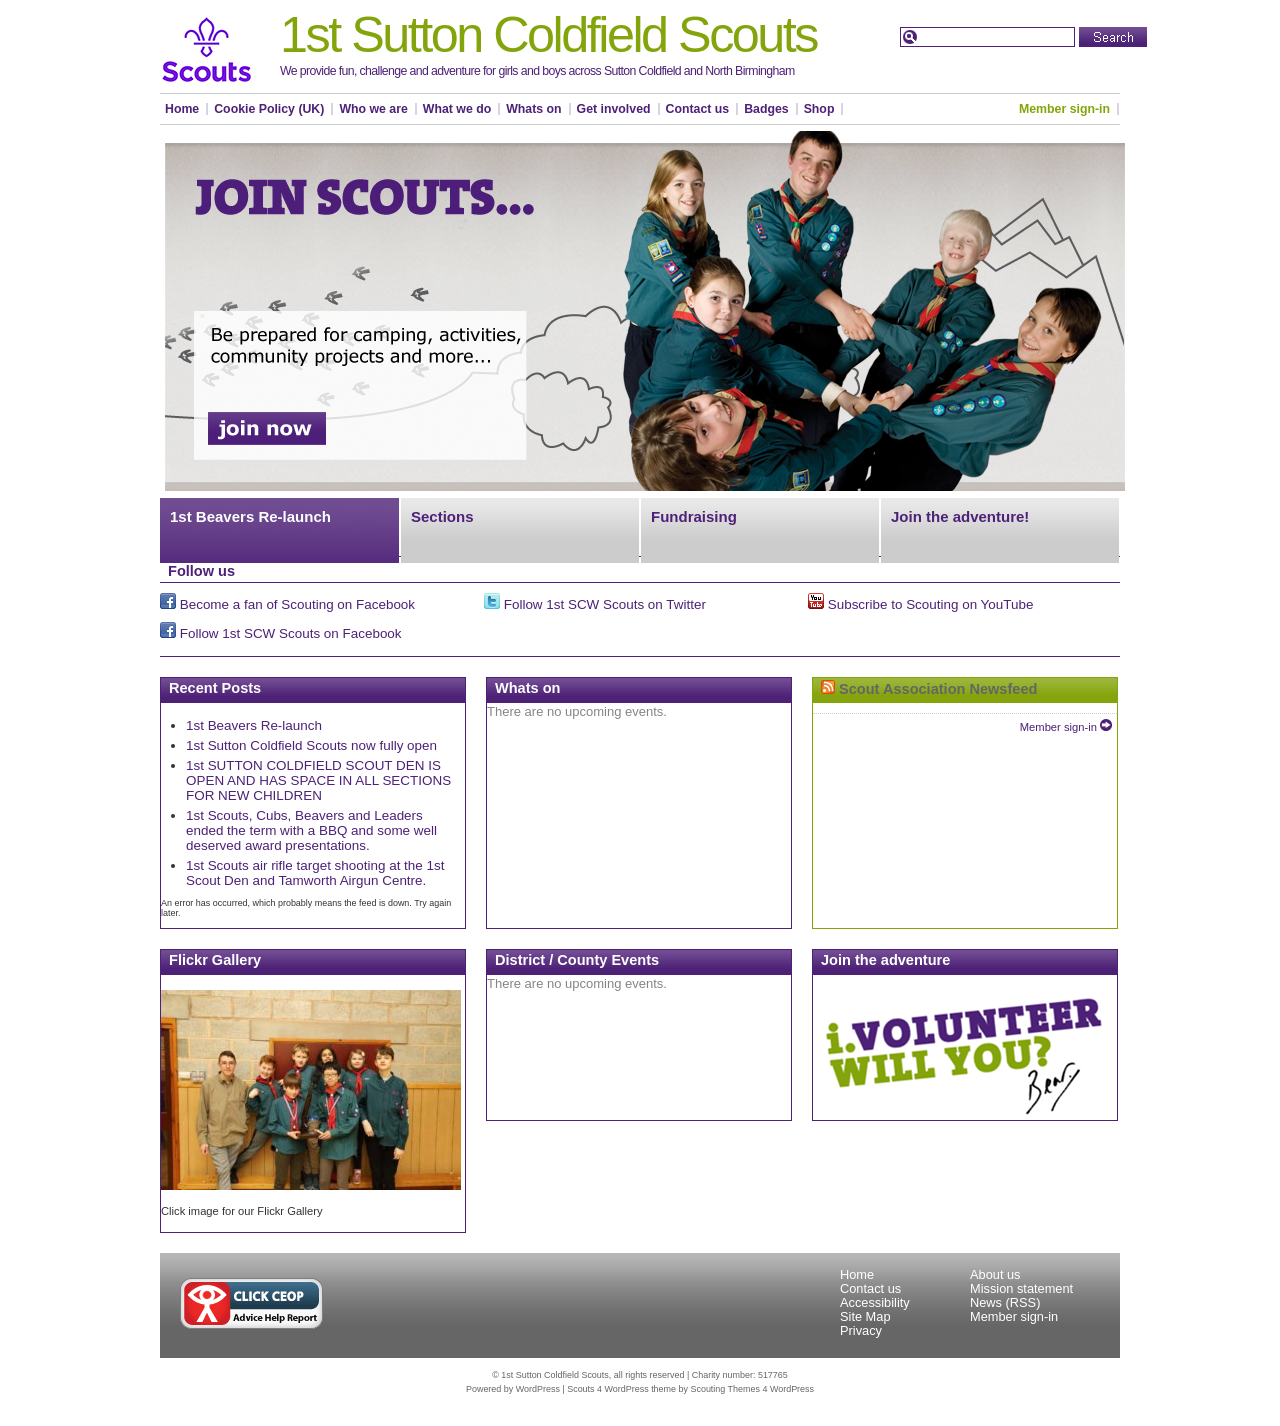 The image size is (1280, 1426). Describe the element at coordinates (269, 109) in the screenshot. I see `Cookie Policy (UK)` at that location.